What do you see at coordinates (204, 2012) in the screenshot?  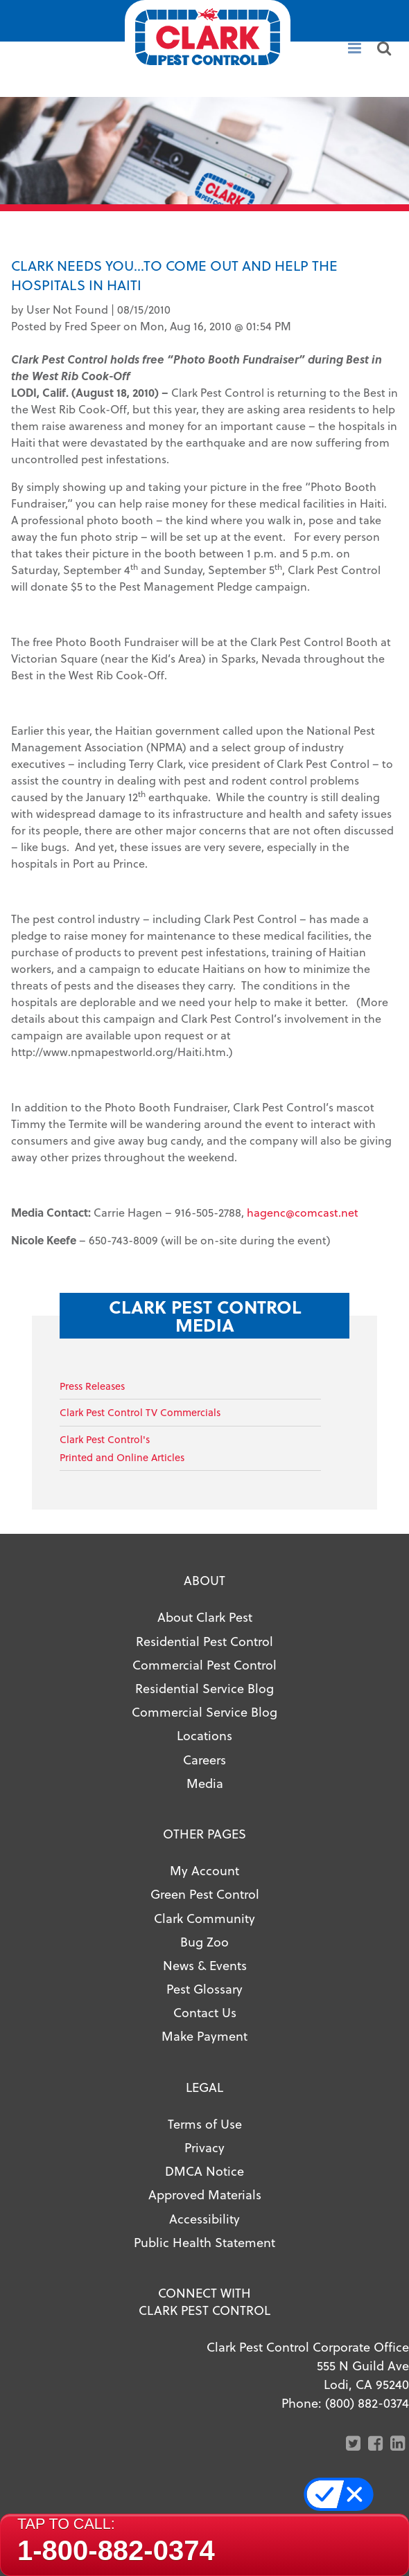 I see `Contact Us` at bounding box center [204, 2012].